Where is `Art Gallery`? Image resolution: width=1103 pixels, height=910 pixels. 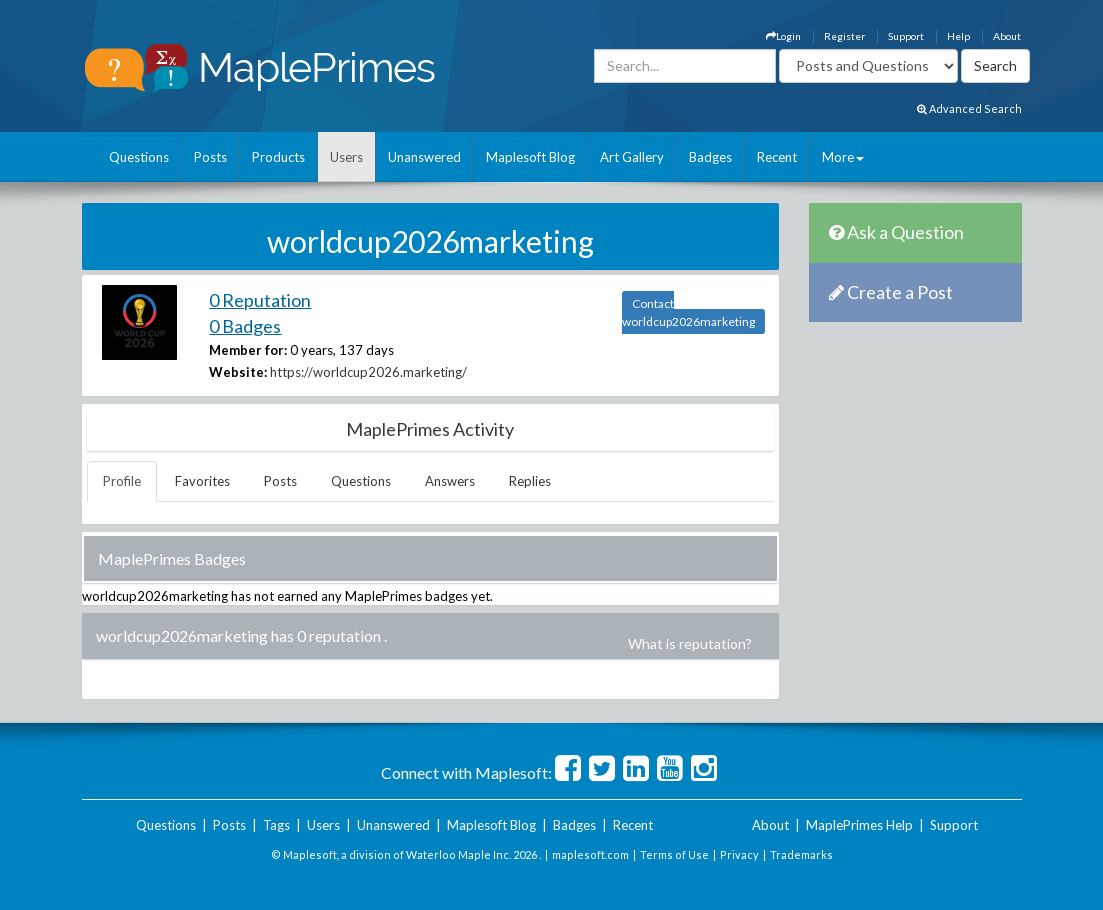
Art Gallery is located at coordinates (632, 157).